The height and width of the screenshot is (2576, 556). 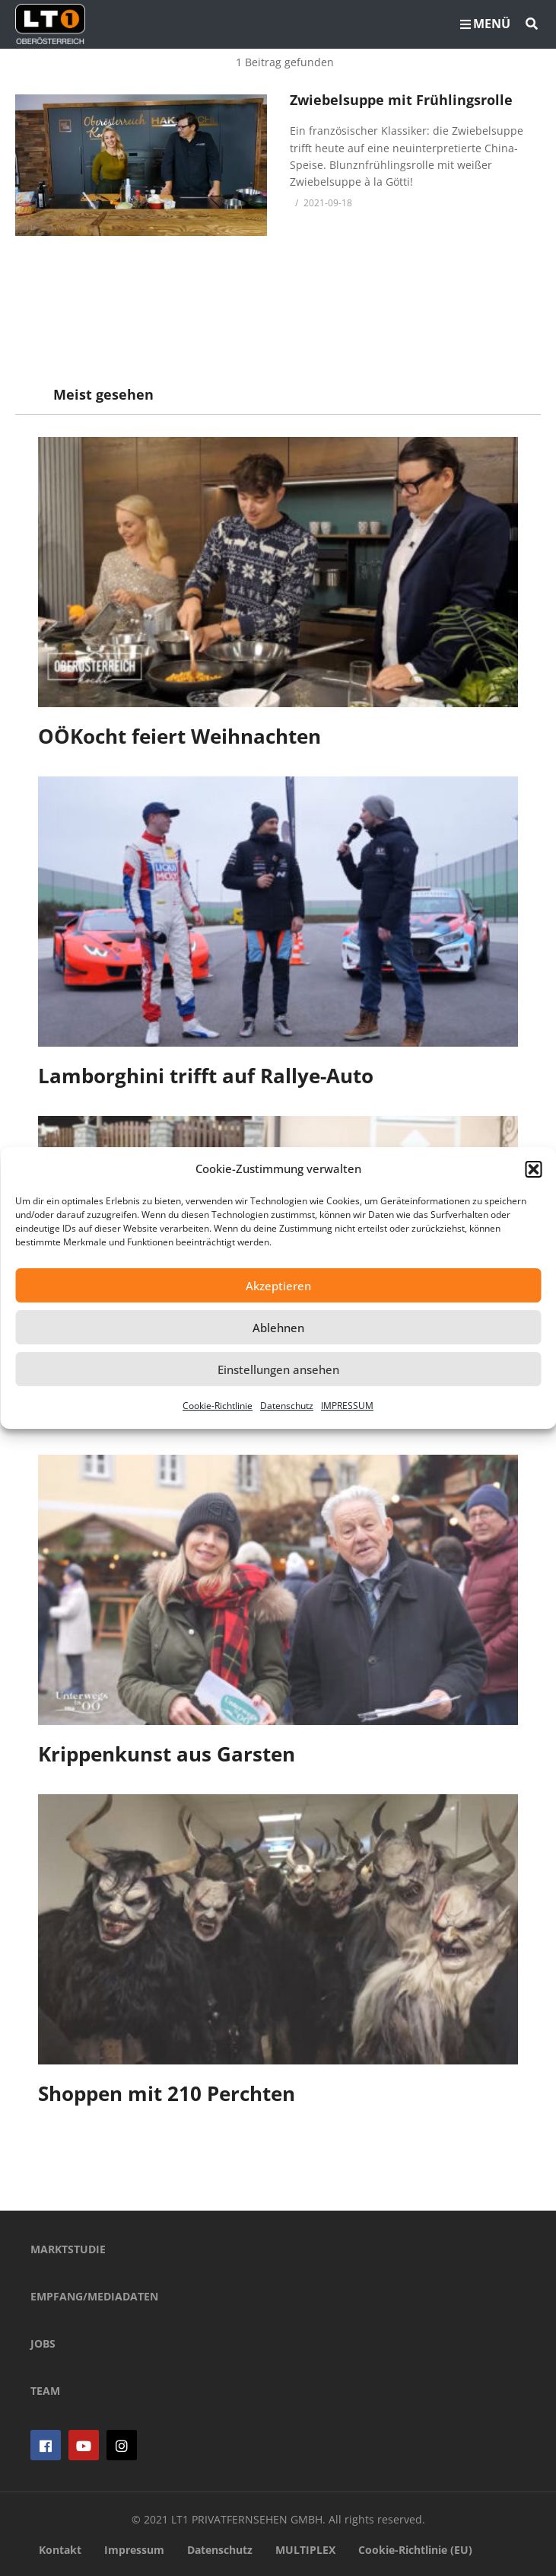 I want to click on IMPRESSUM, so click(x=347, y=1405).